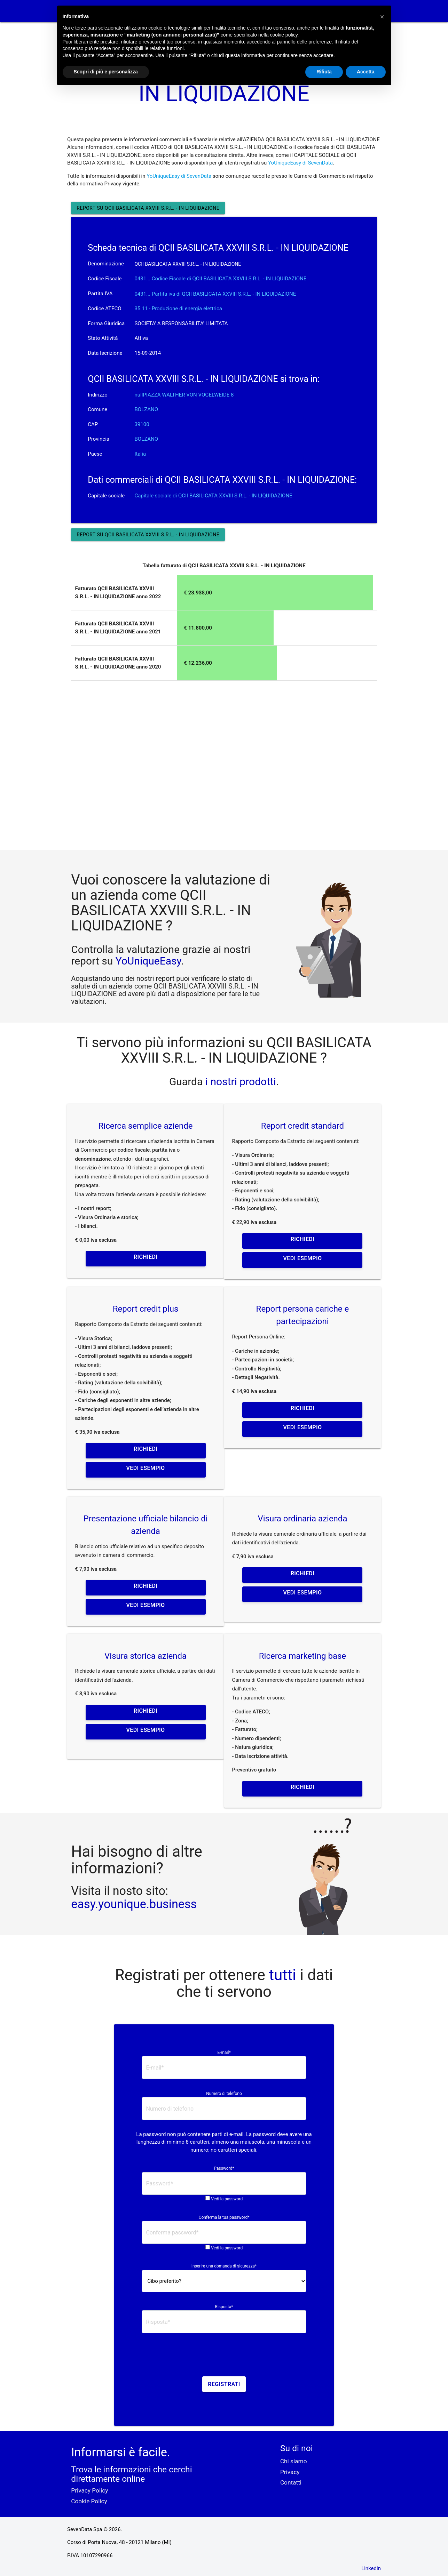 The height and width of the screenshot is (2576, 448). I want to click on Numero di telefono, so click(224, 2093).